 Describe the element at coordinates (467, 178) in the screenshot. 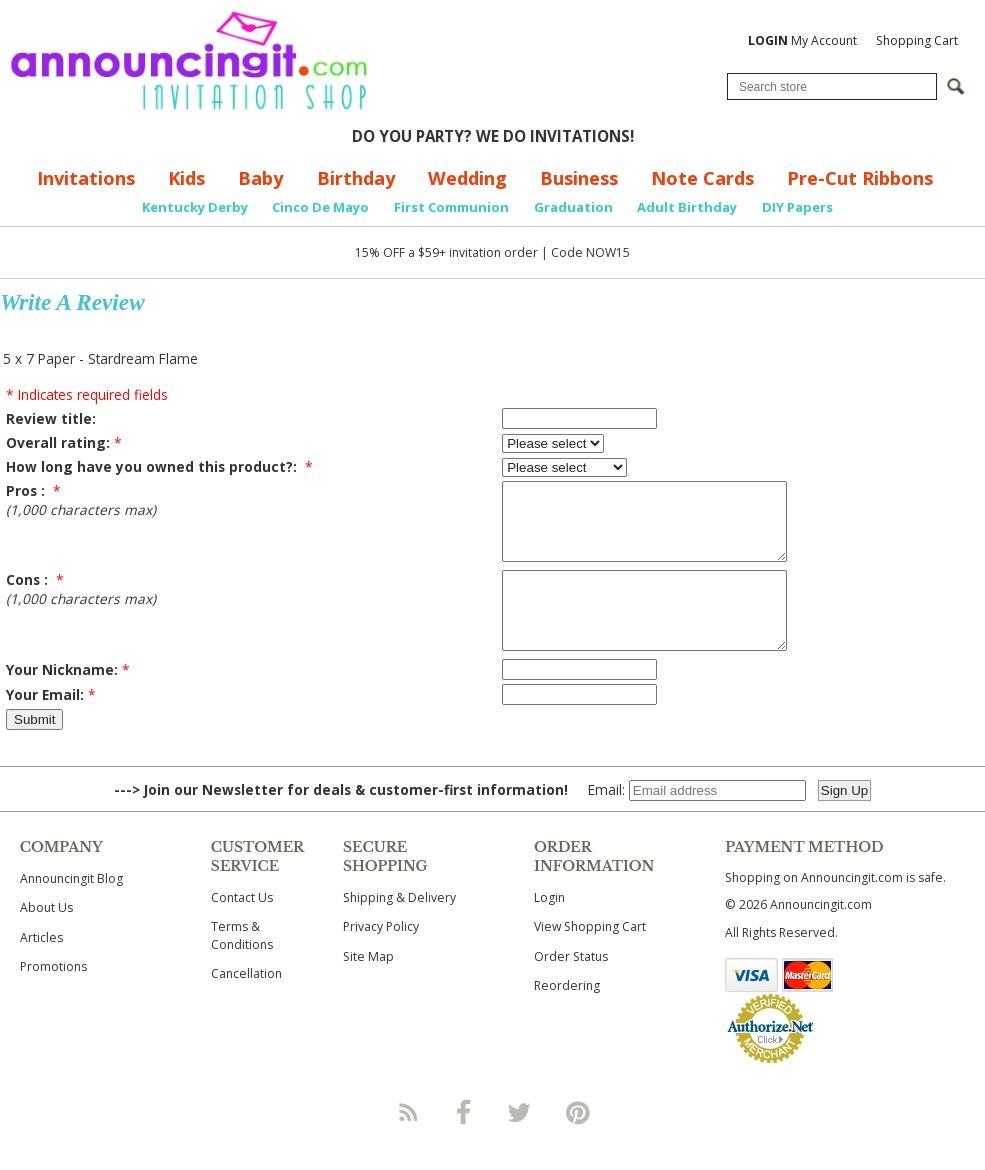

I see `Wedding` at that location.